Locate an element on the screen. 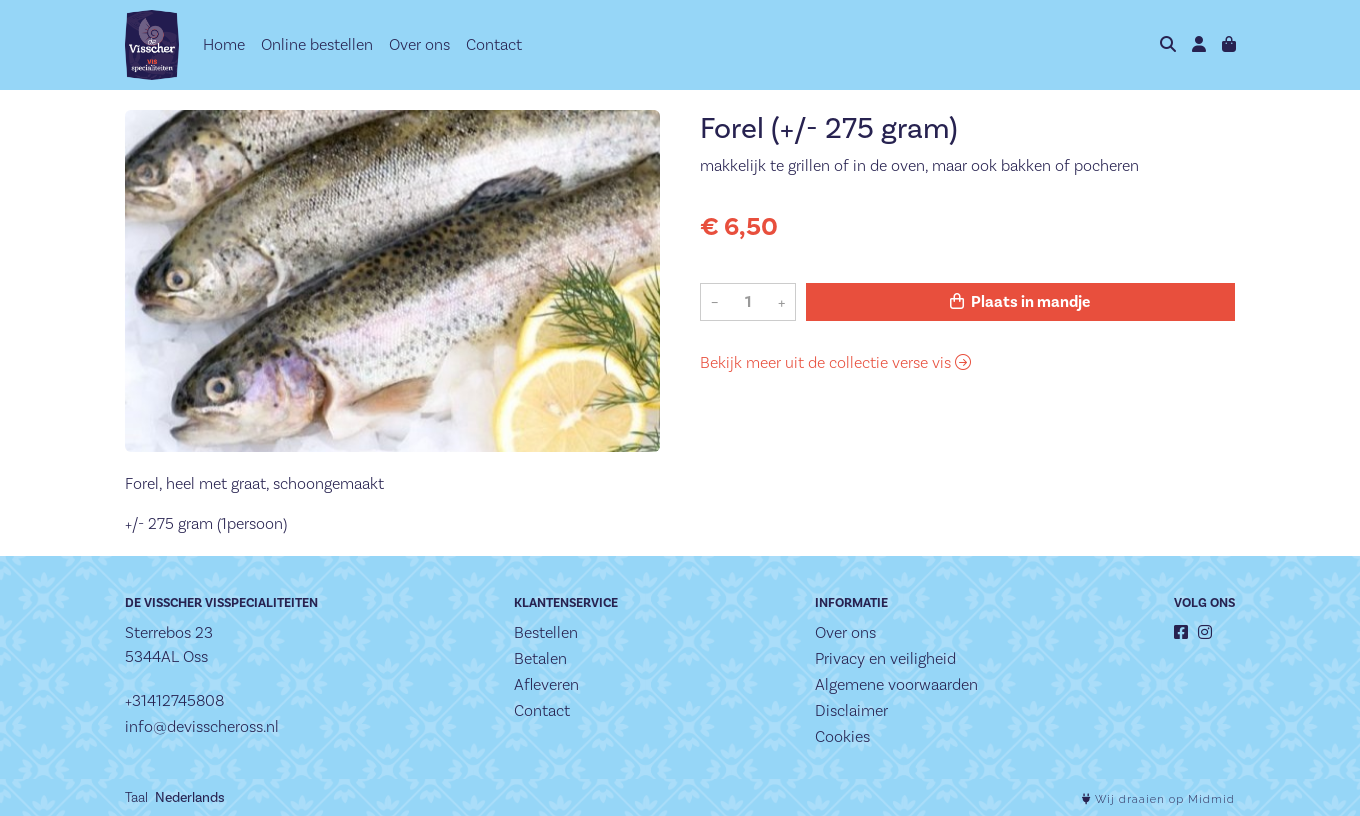 The image size is (1360, 816). Over ons is located at coordinates (419, 44).